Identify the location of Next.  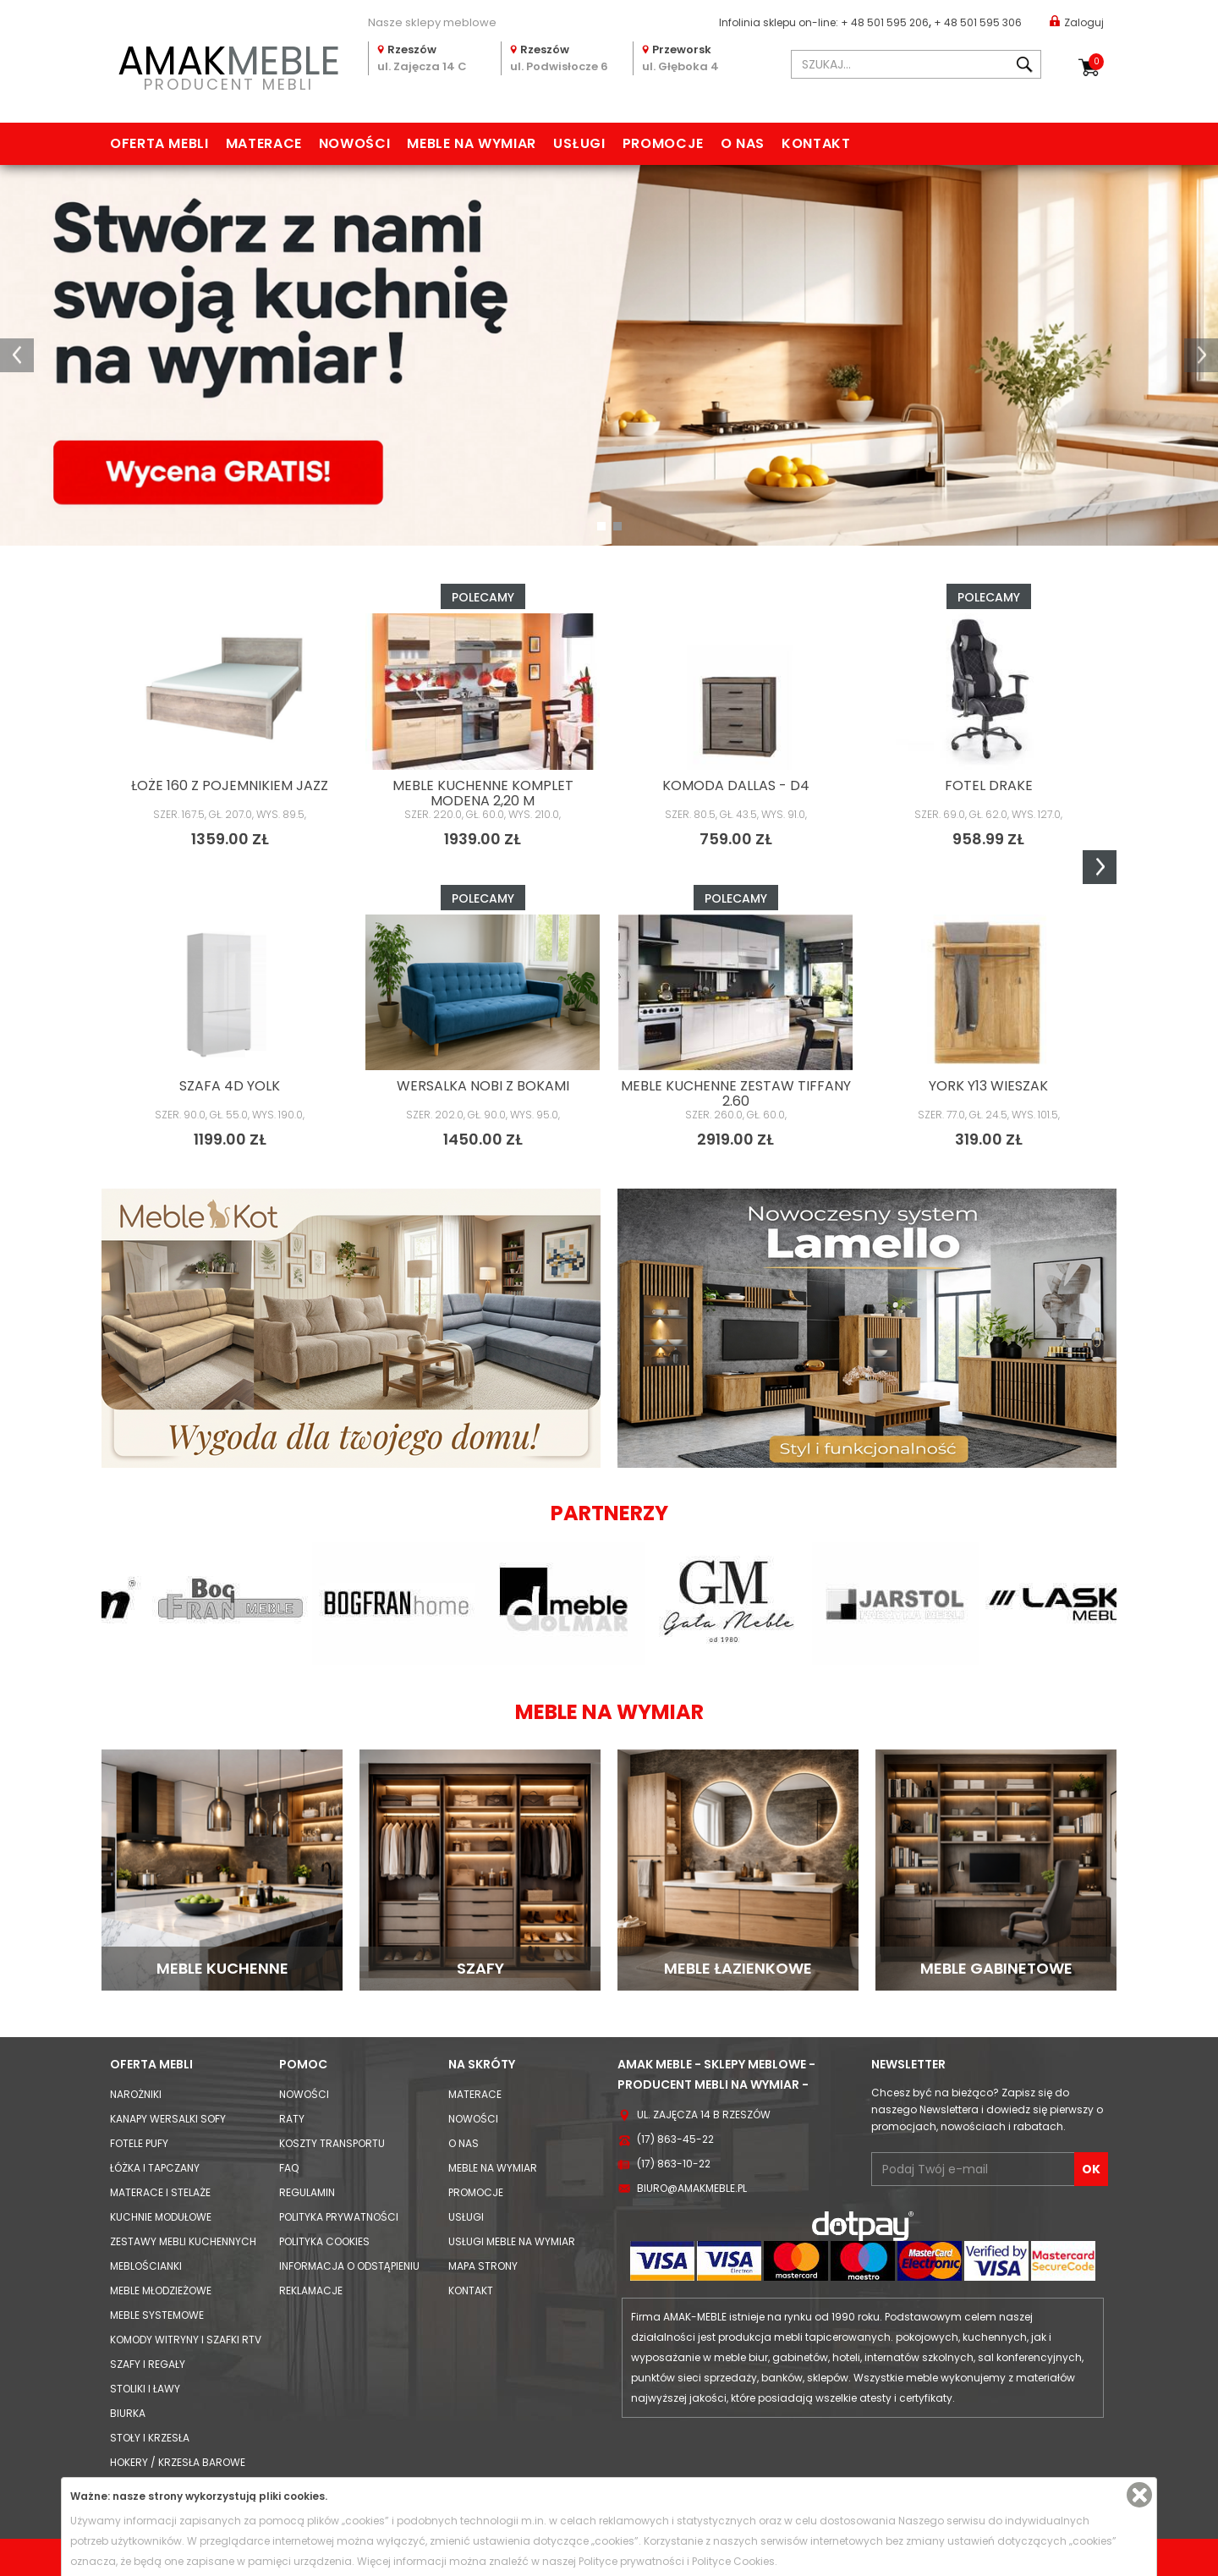
(1099, 867).